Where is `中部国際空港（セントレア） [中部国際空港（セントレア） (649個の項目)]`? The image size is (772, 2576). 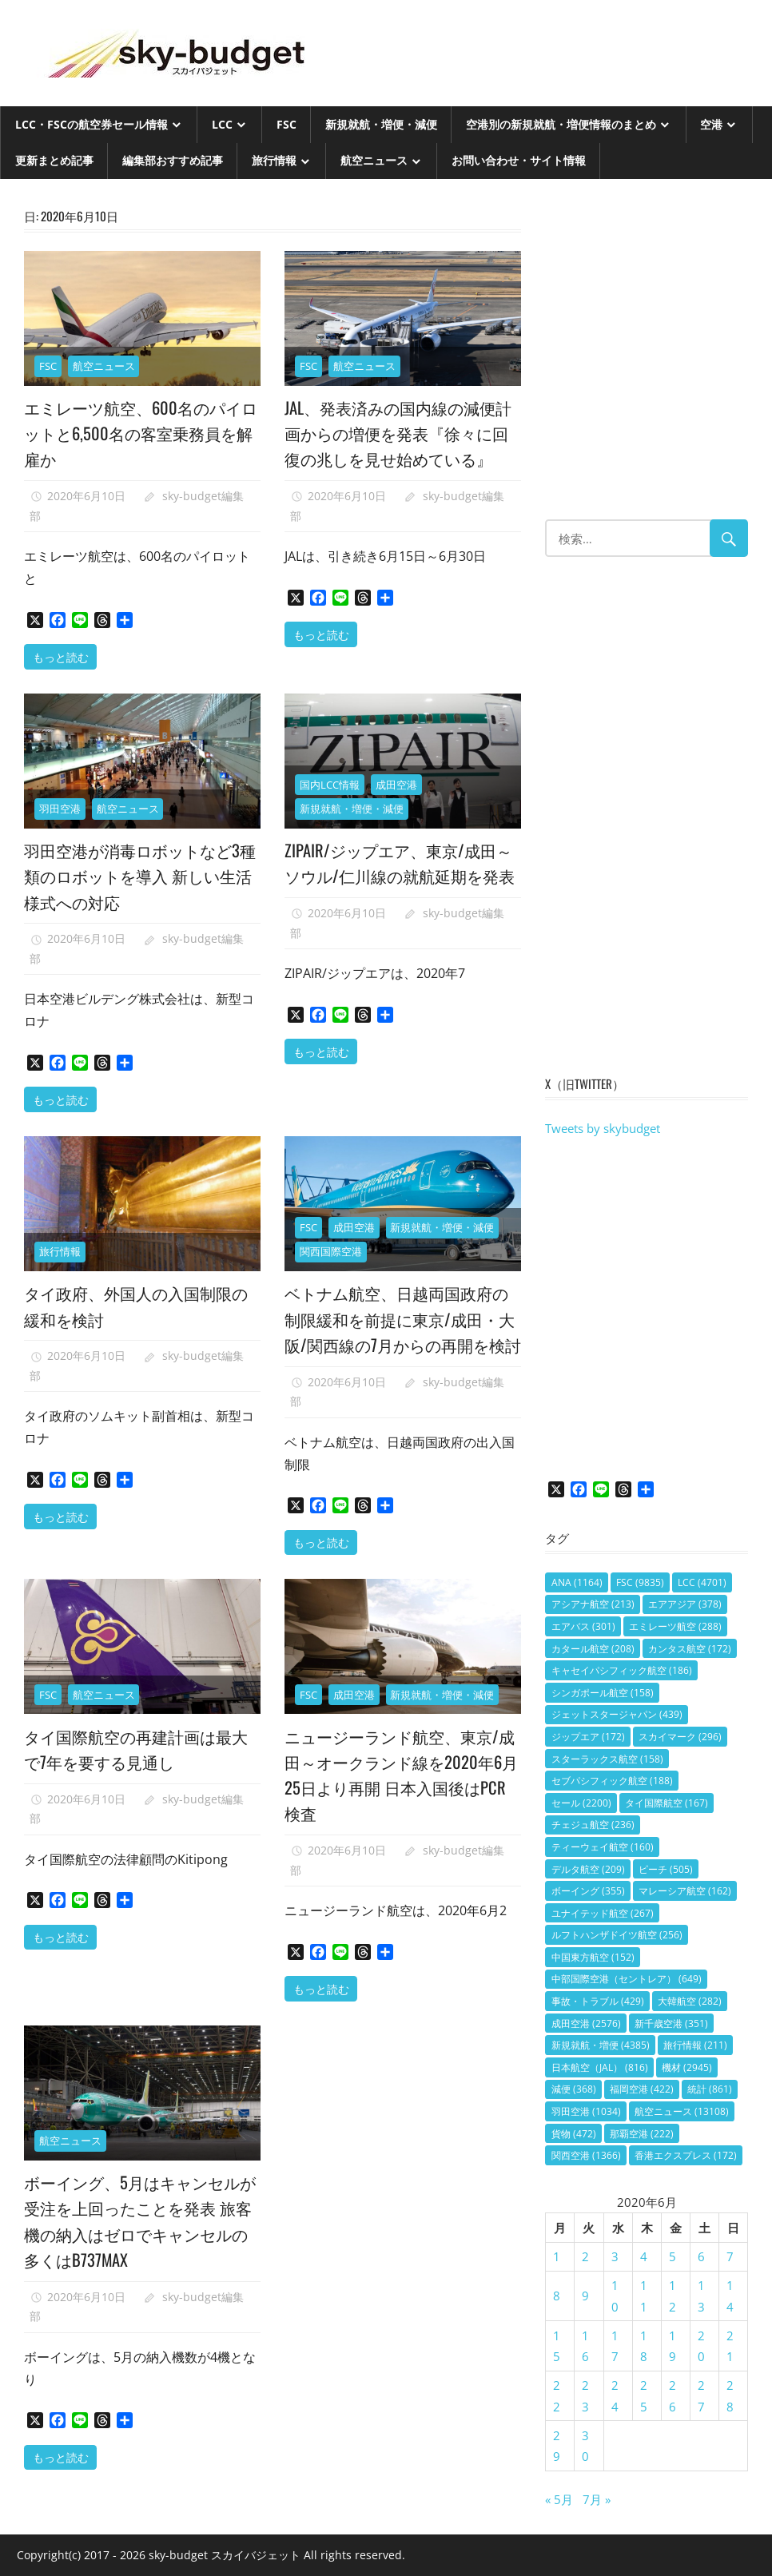 中部国際空港（セントレア） [中部国際空港（セントレア） (649個の項目)] is located at coordinates (626, 1979).